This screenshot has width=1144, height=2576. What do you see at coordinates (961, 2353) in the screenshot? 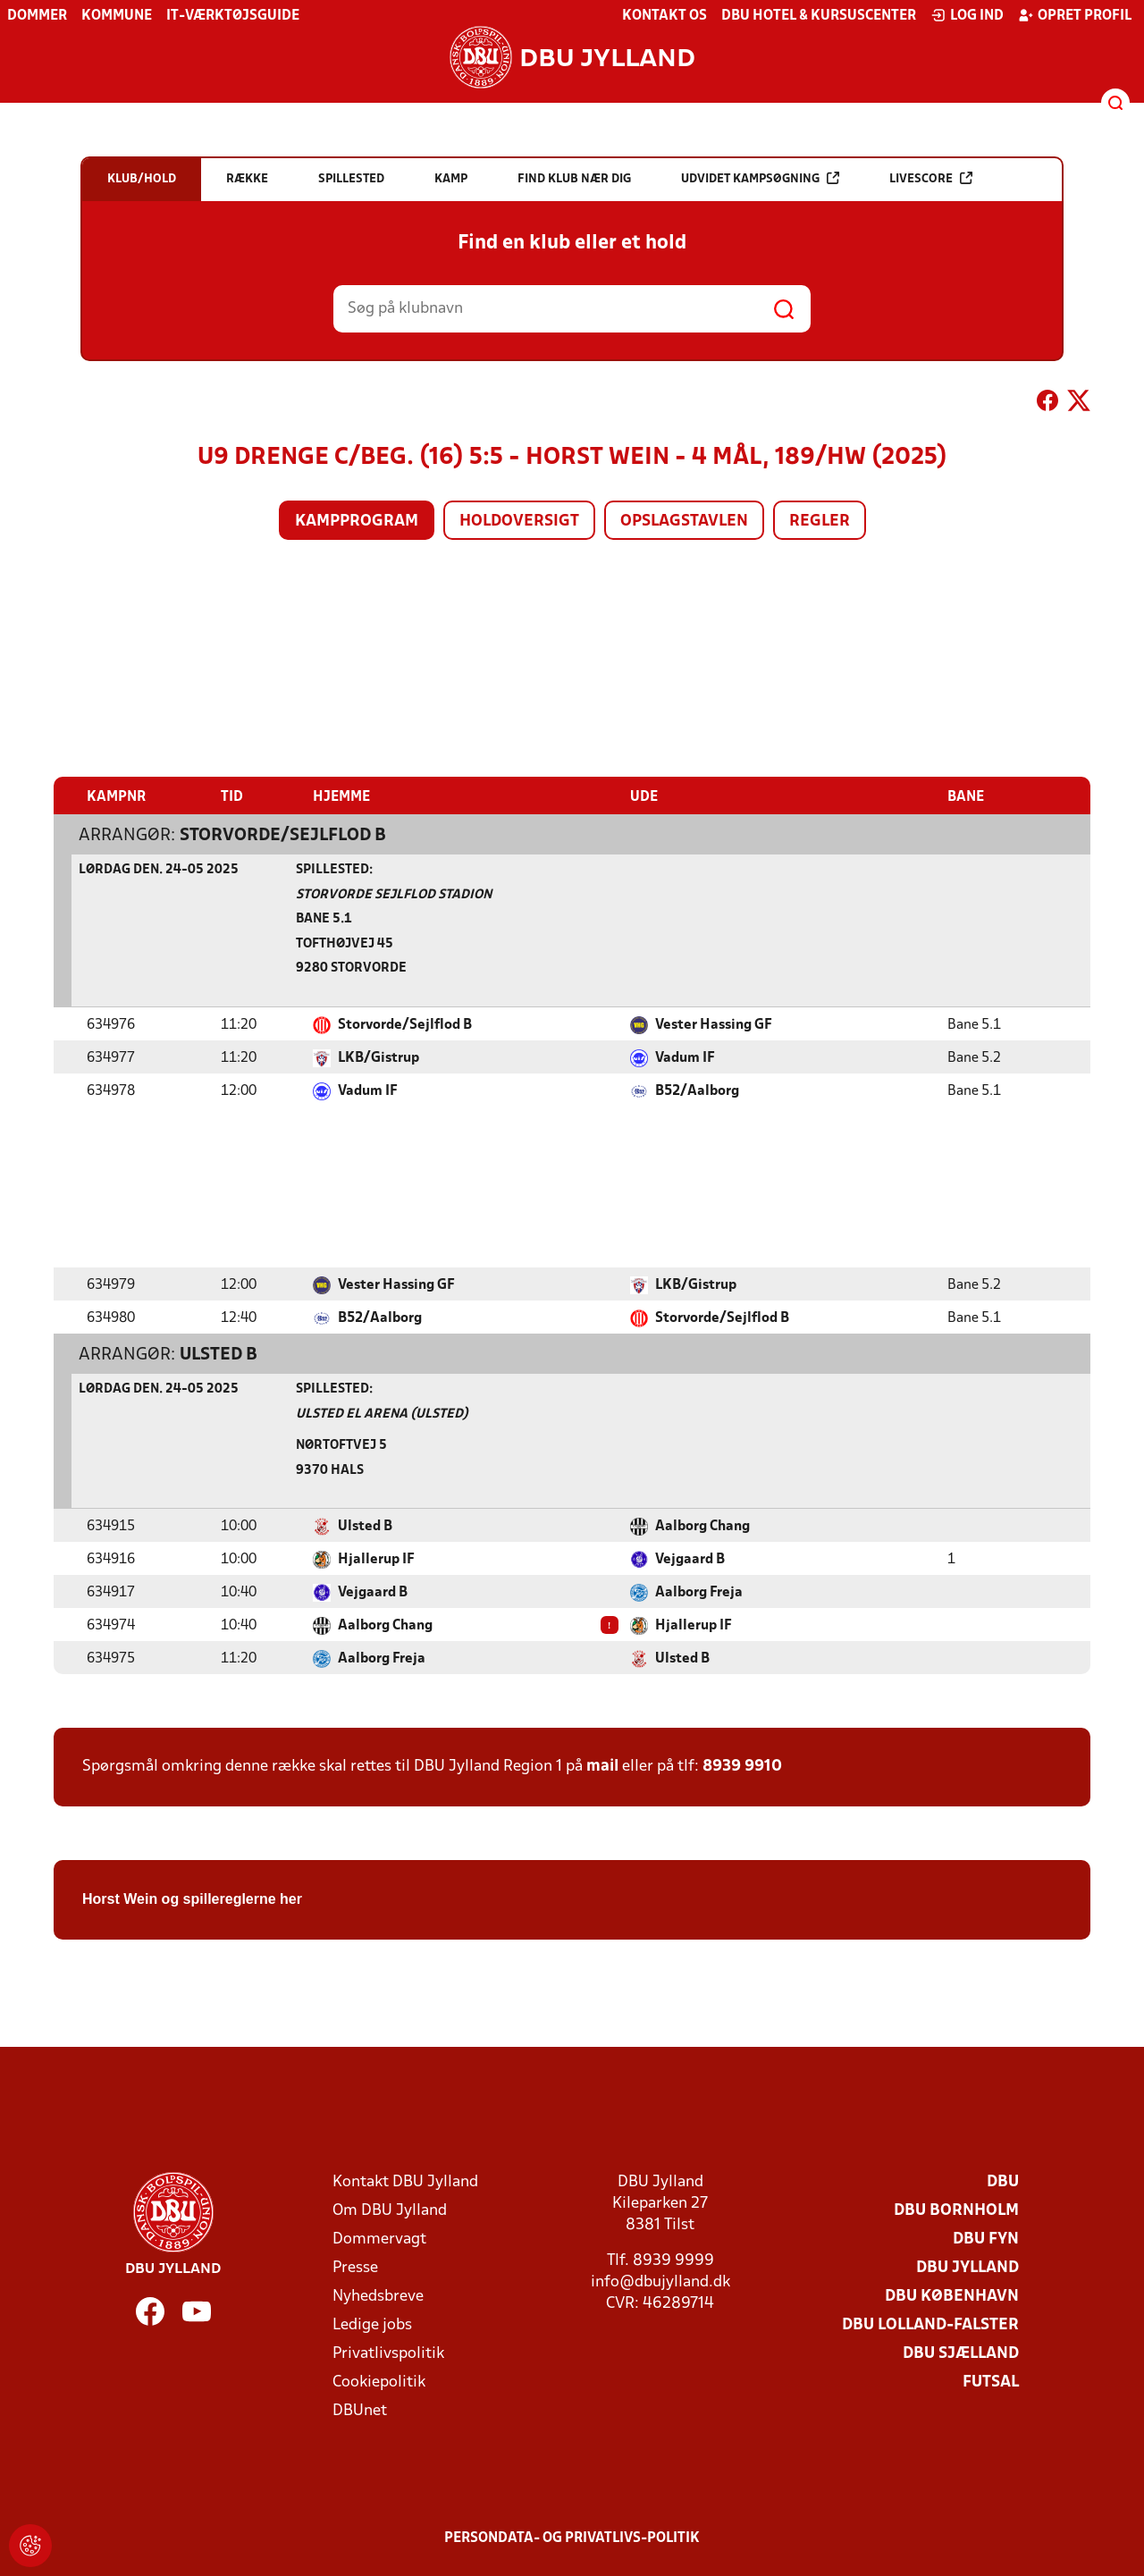
I see `DBU Sjælland` at bounding box center [961, 2353].